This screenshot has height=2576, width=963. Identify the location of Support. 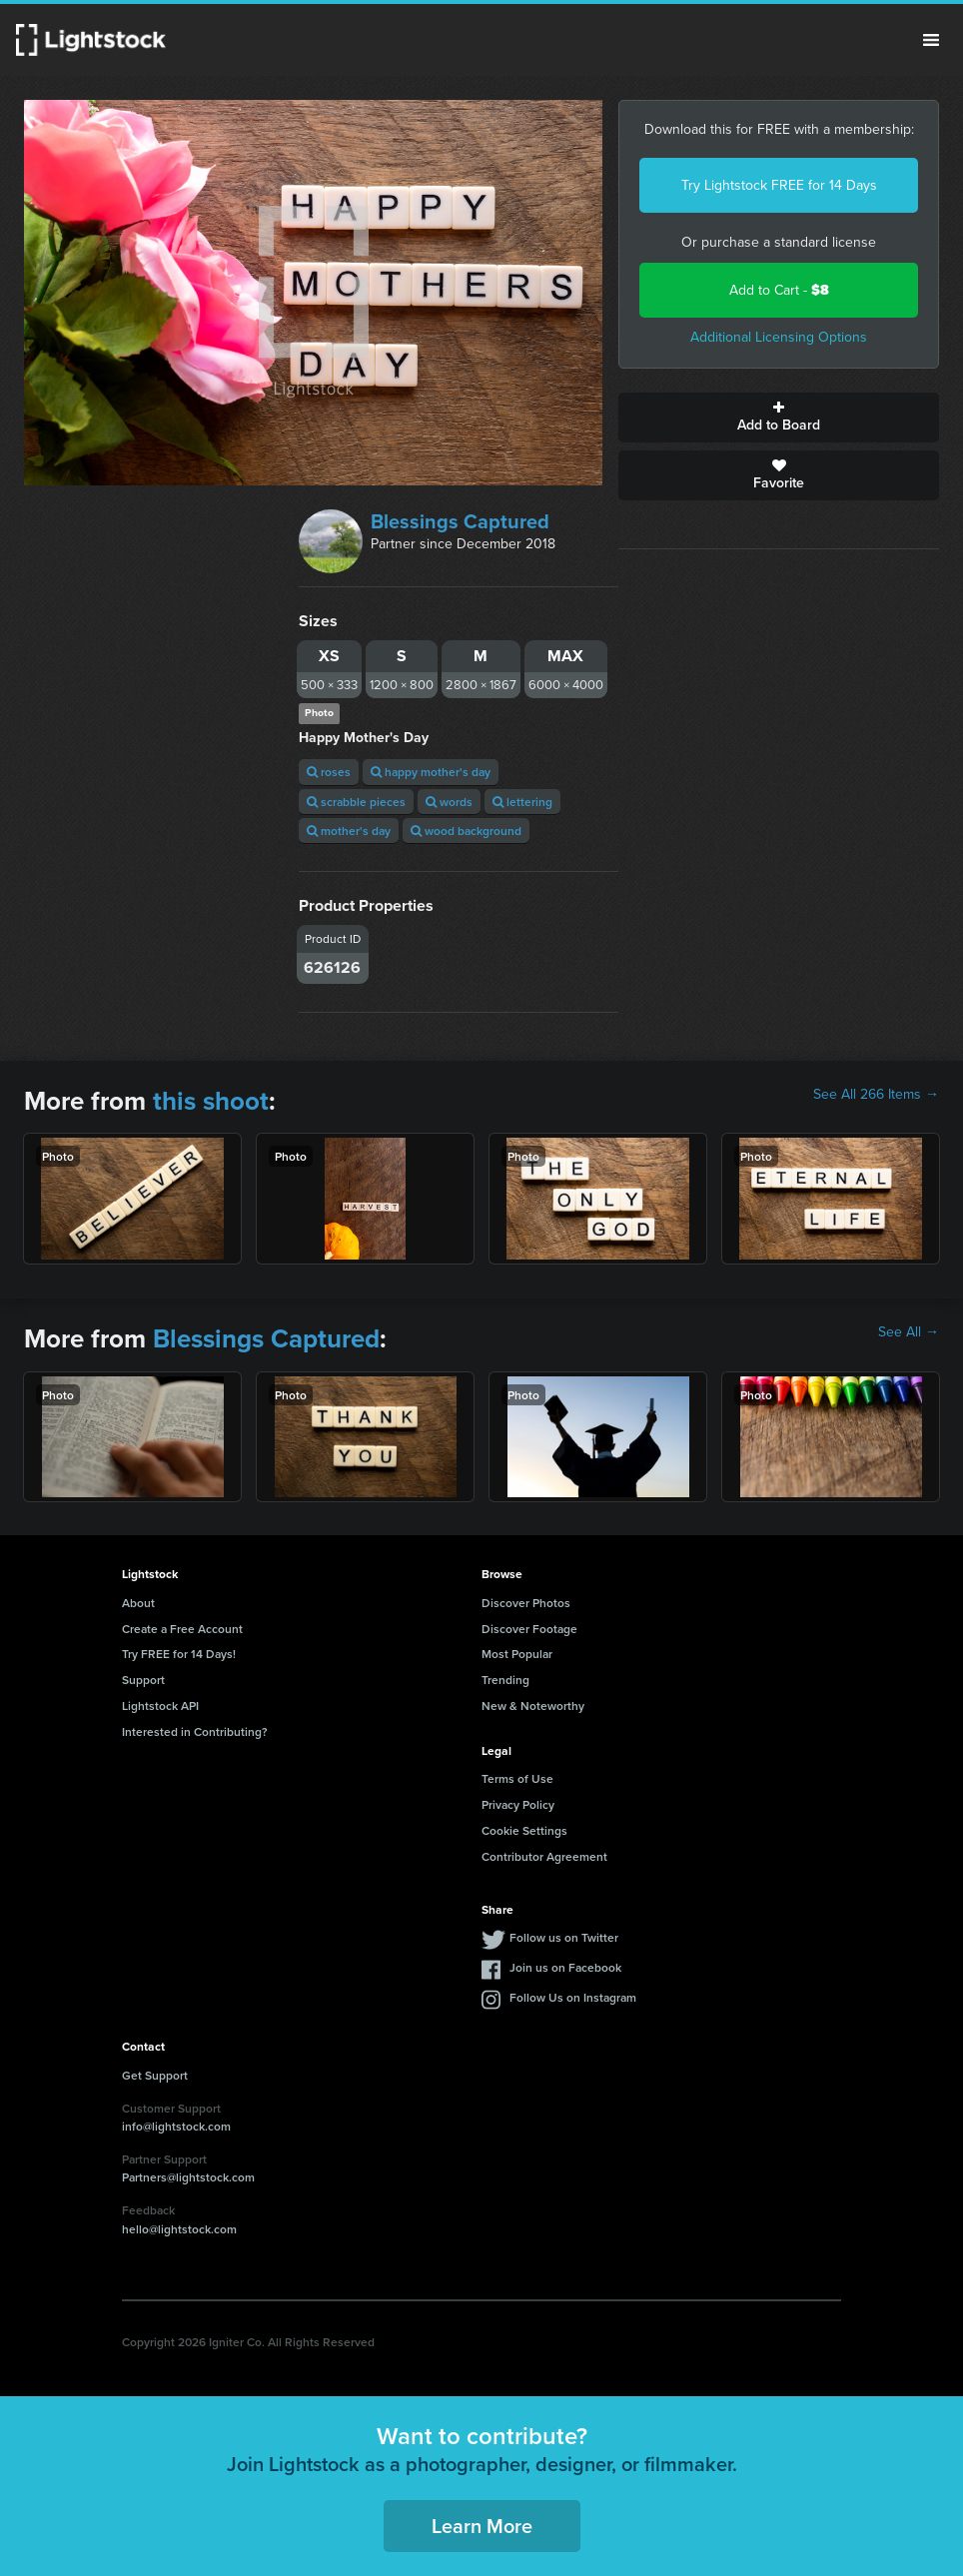
(143, 1679).